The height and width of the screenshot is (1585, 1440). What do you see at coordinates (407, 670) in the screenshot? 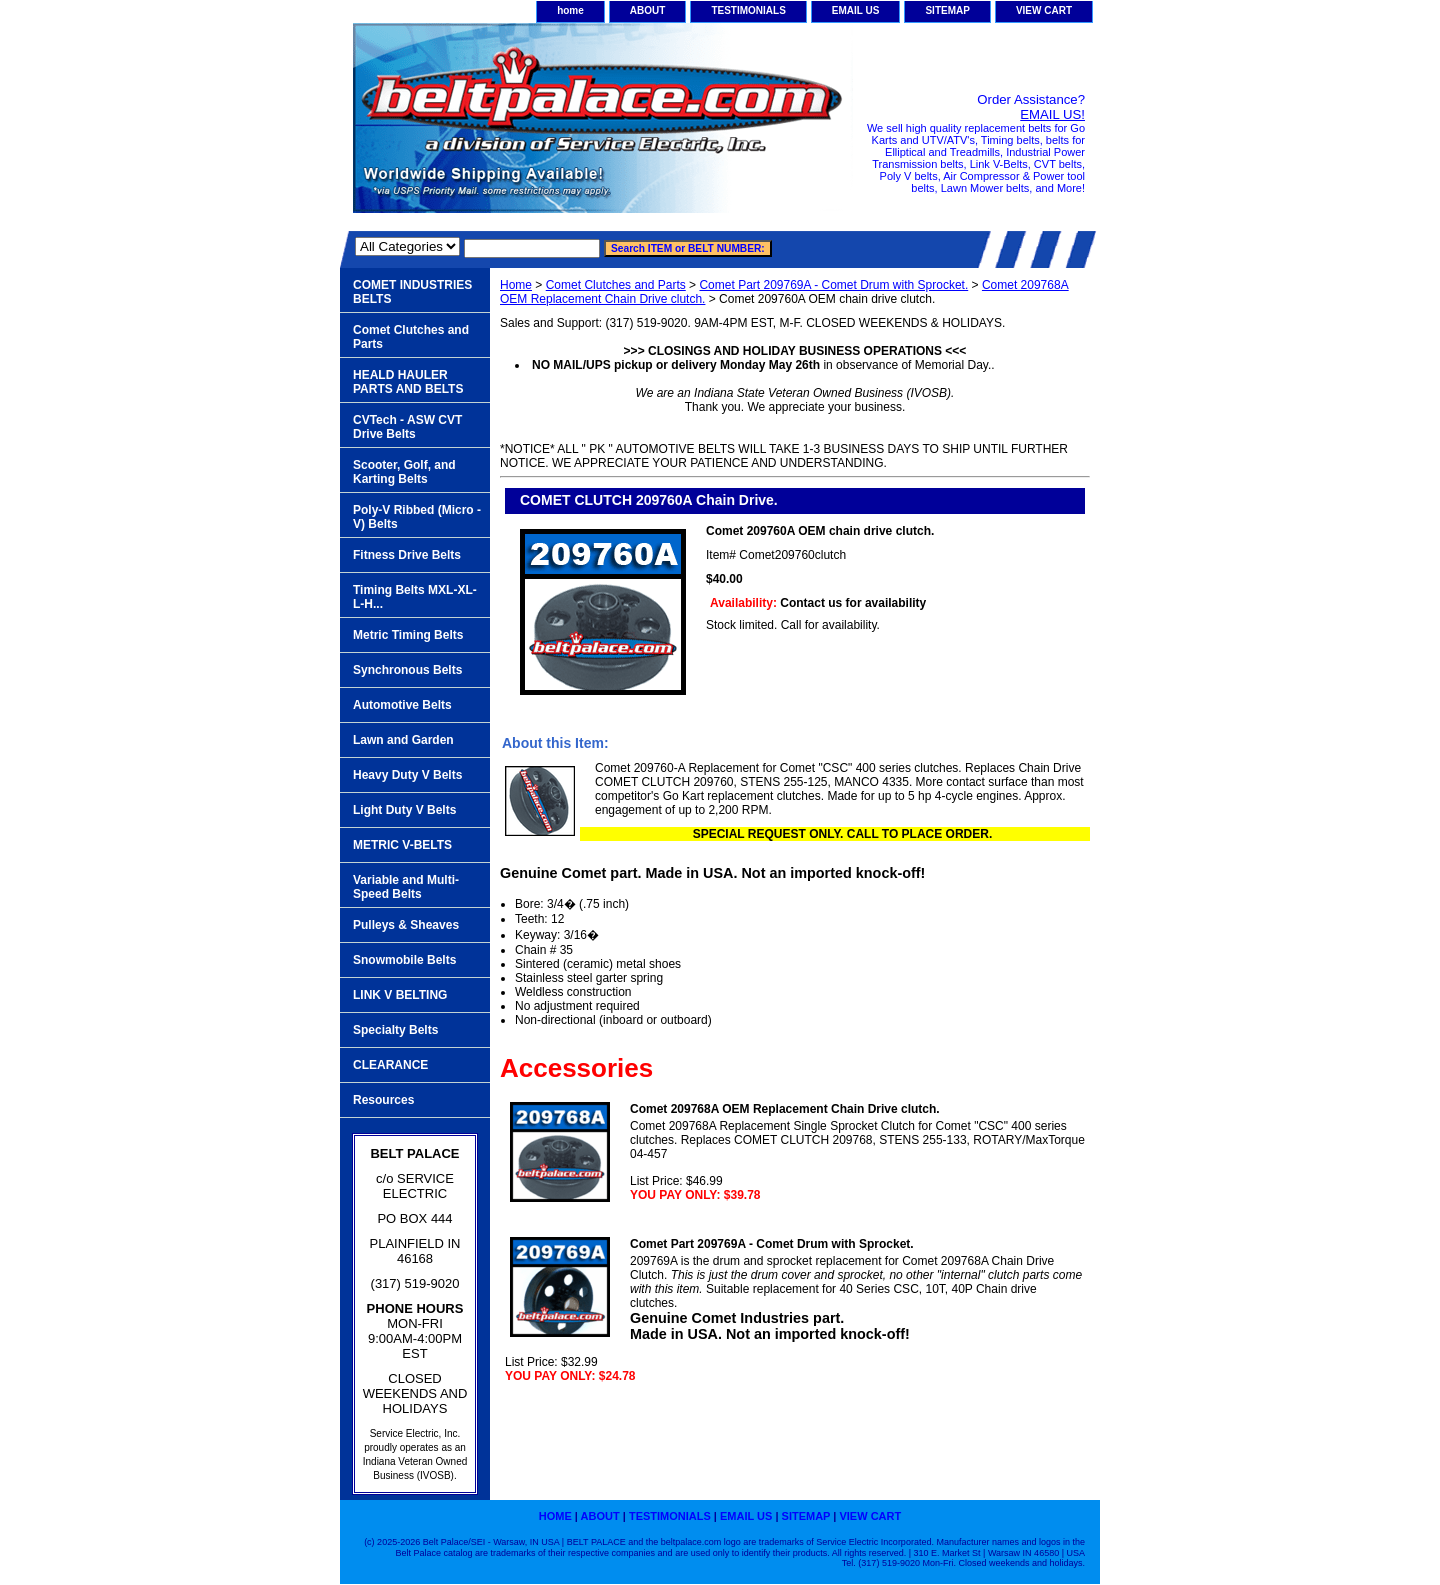
I see `Synchronous Belts` at bounding box center [407, 670].